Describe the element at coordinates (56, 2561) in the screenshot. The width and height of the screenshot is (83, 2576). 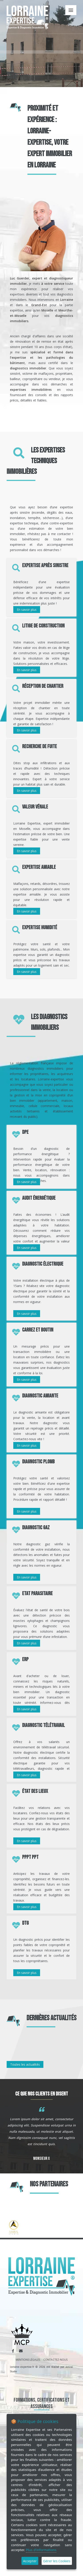
I see `Gérer les Cookies` at that location.